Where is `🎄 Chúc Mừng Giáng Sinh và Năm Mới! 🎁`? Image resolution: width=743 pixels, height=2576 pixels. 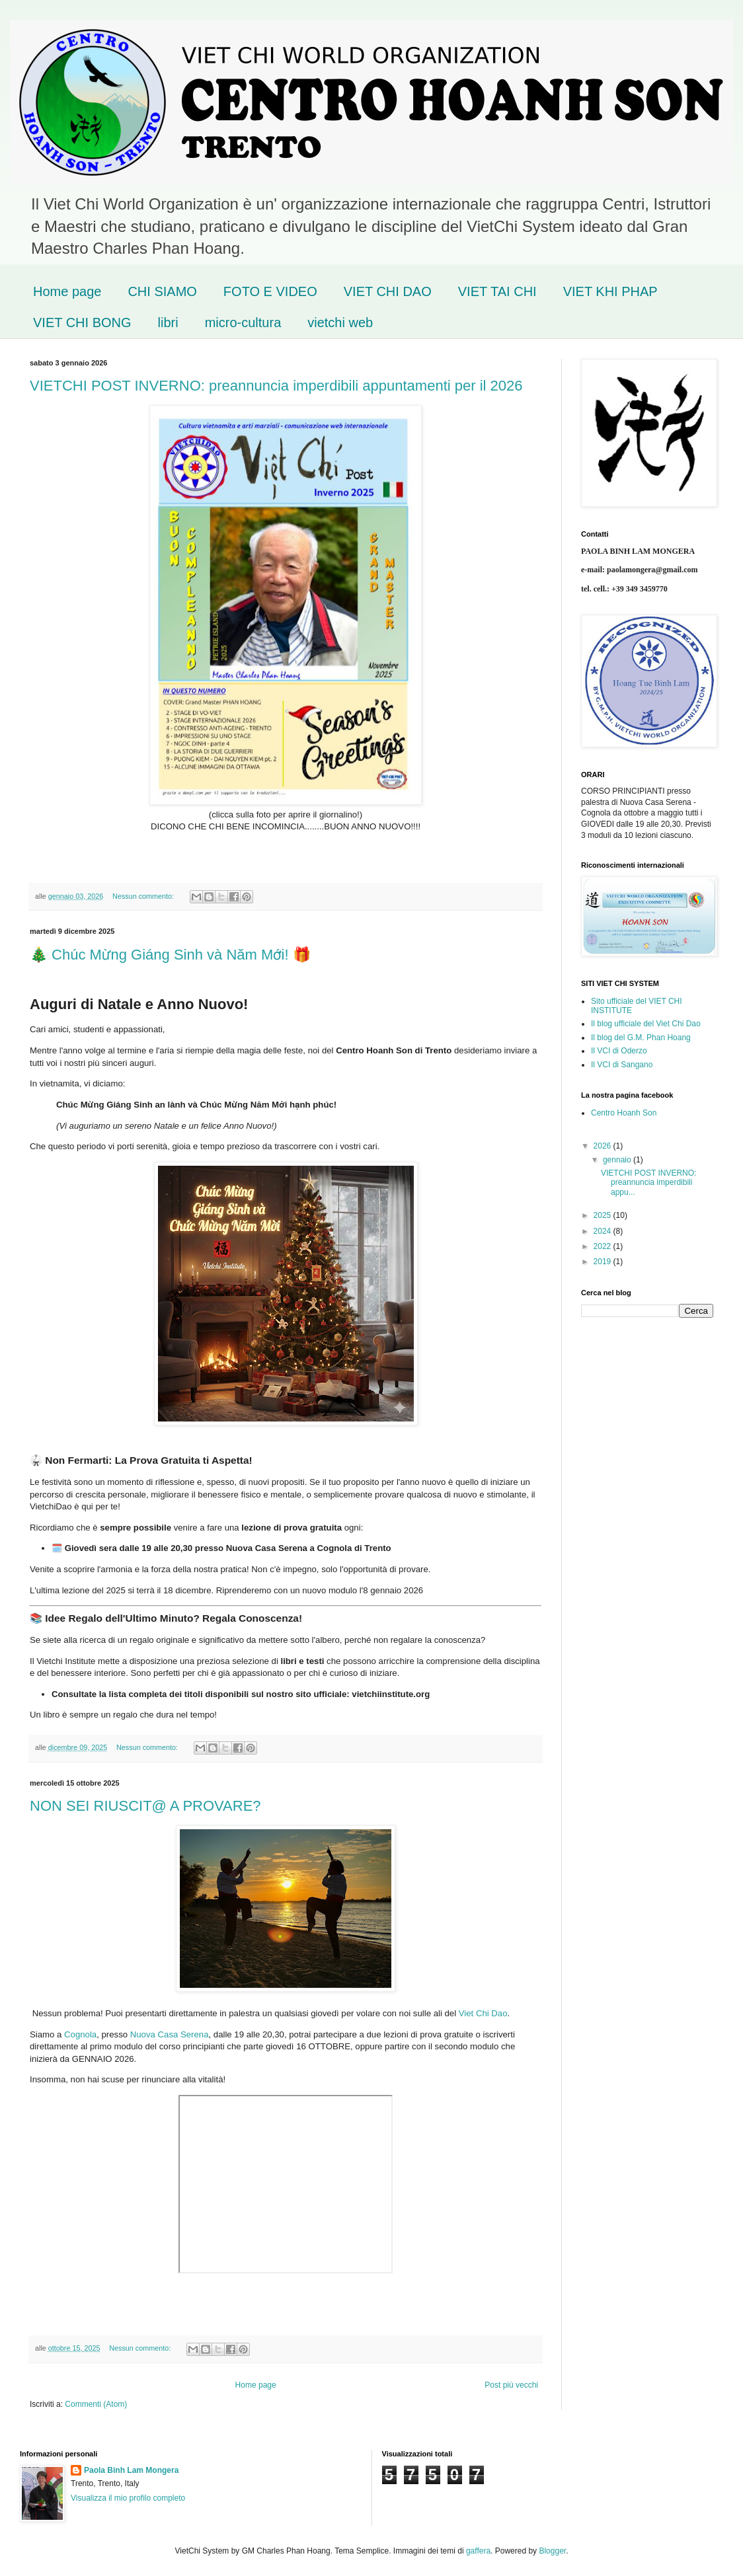 🎄 Chúc Mừng Giáng Sinh và Năm Mới! 🎁 is located at coordinates (170, 954).